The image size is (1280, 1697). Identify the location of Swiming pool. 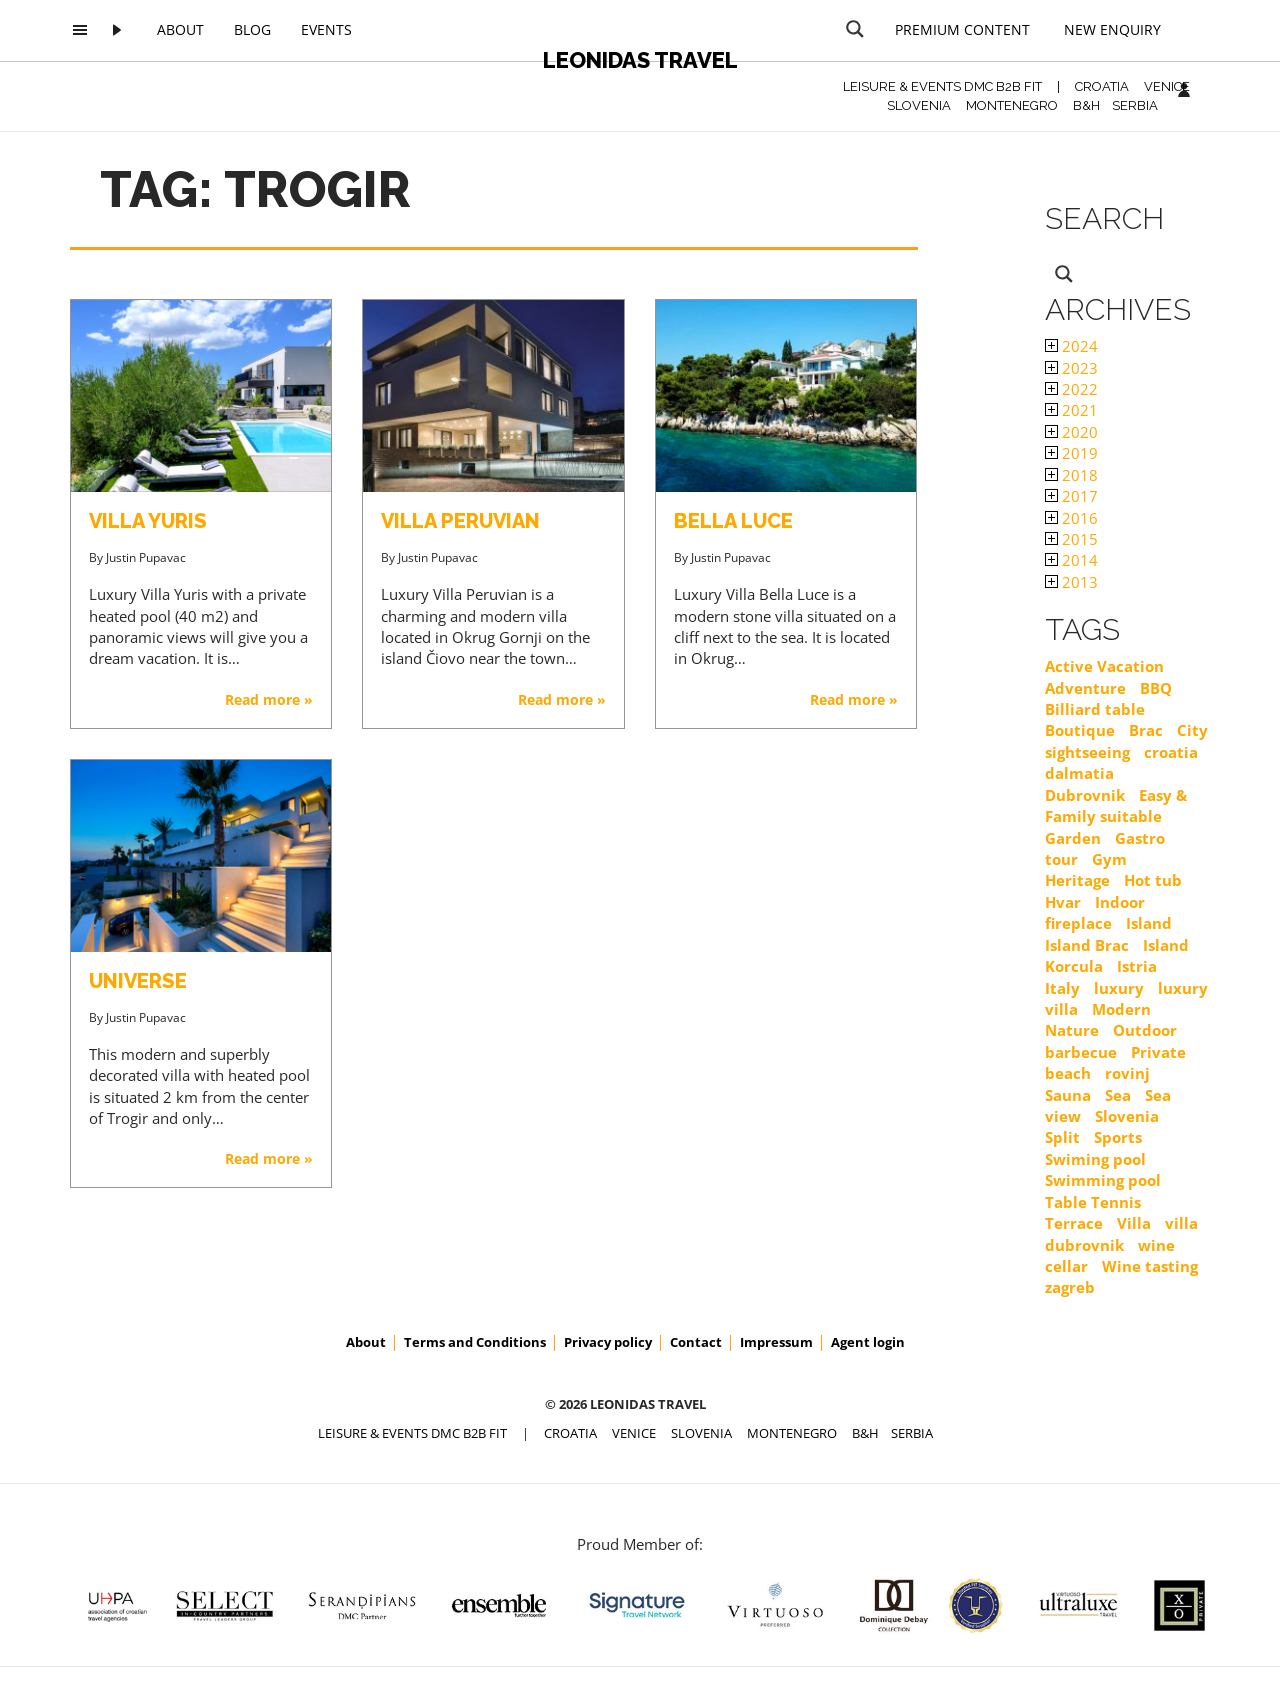
(1095, 1159).